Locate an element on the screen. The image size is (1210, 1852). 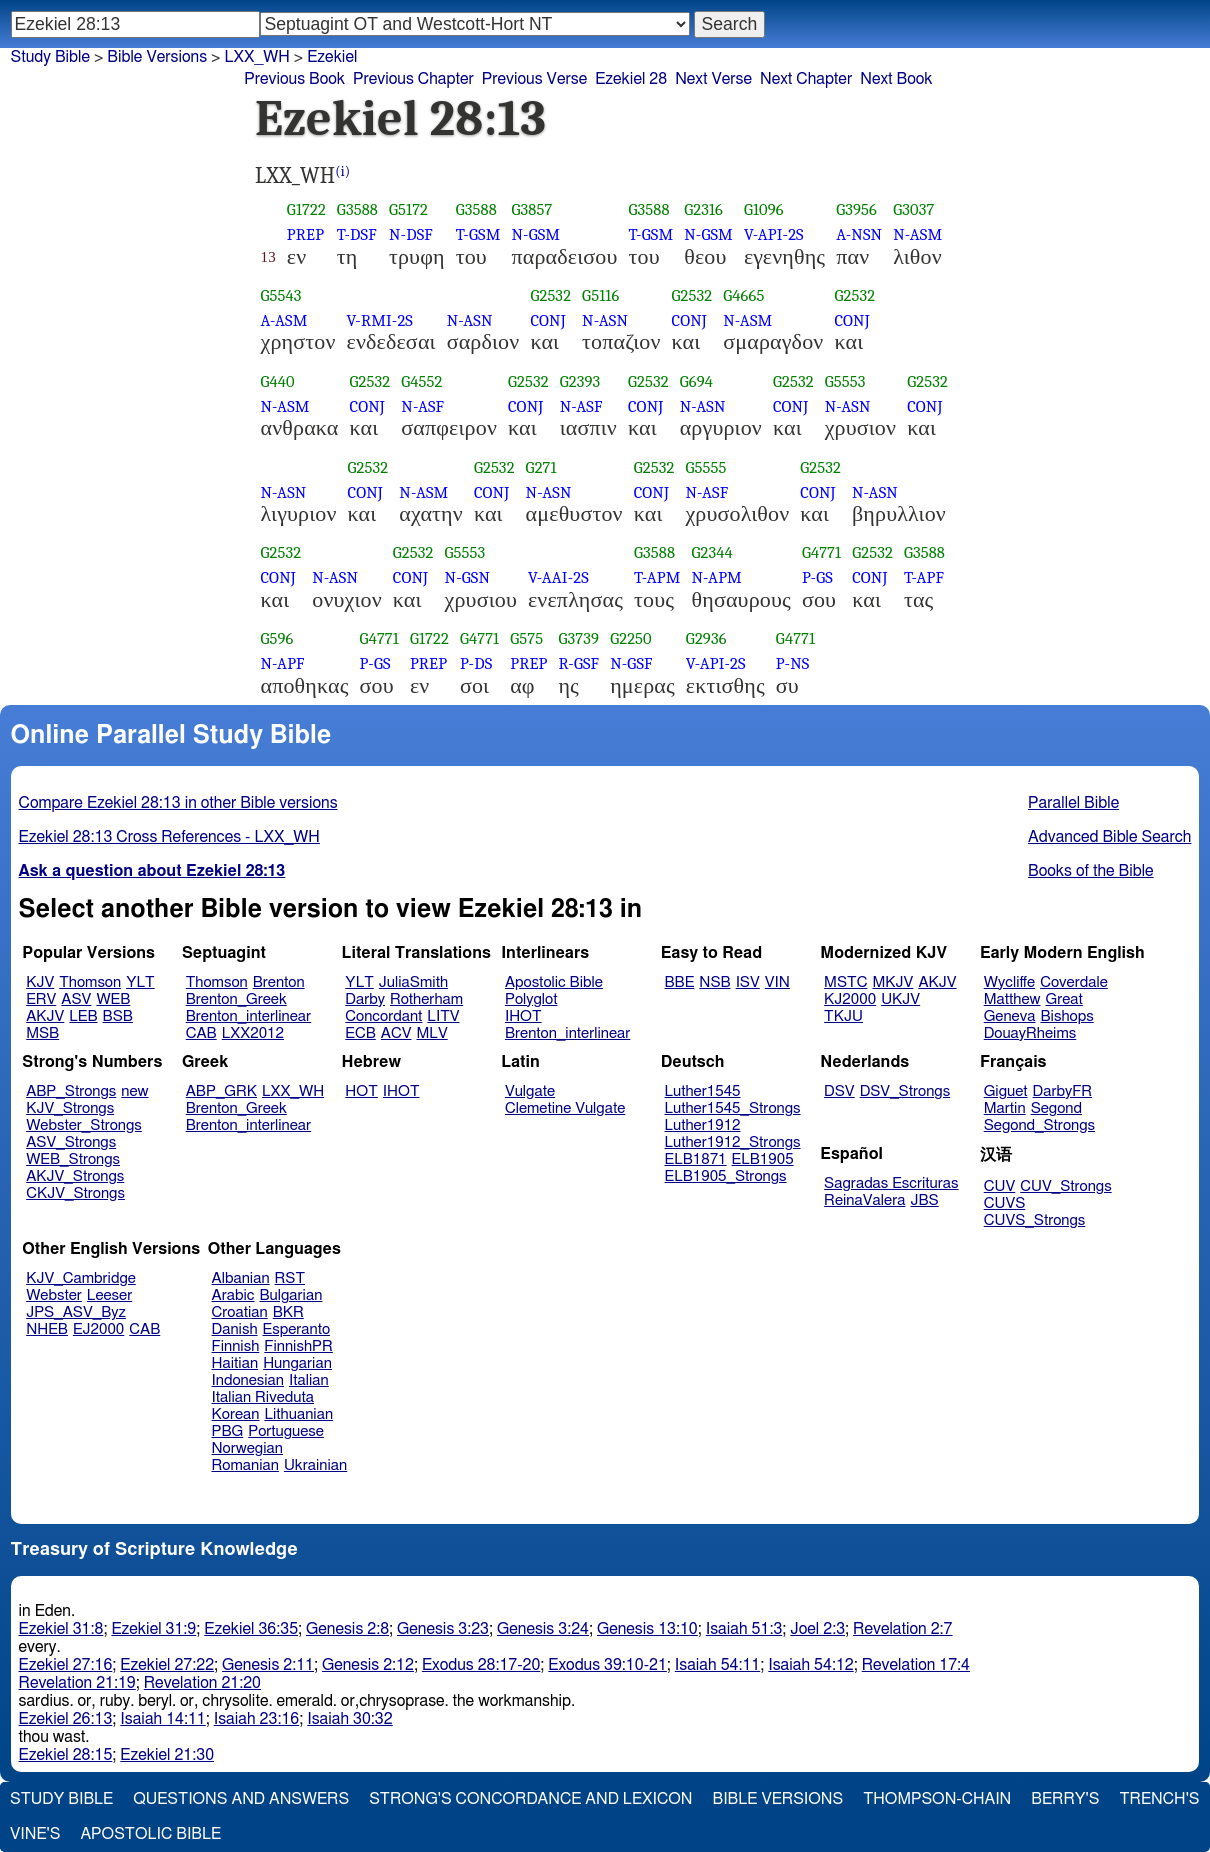
Isaiah 54:12 is located at coordinates (810, 1665).